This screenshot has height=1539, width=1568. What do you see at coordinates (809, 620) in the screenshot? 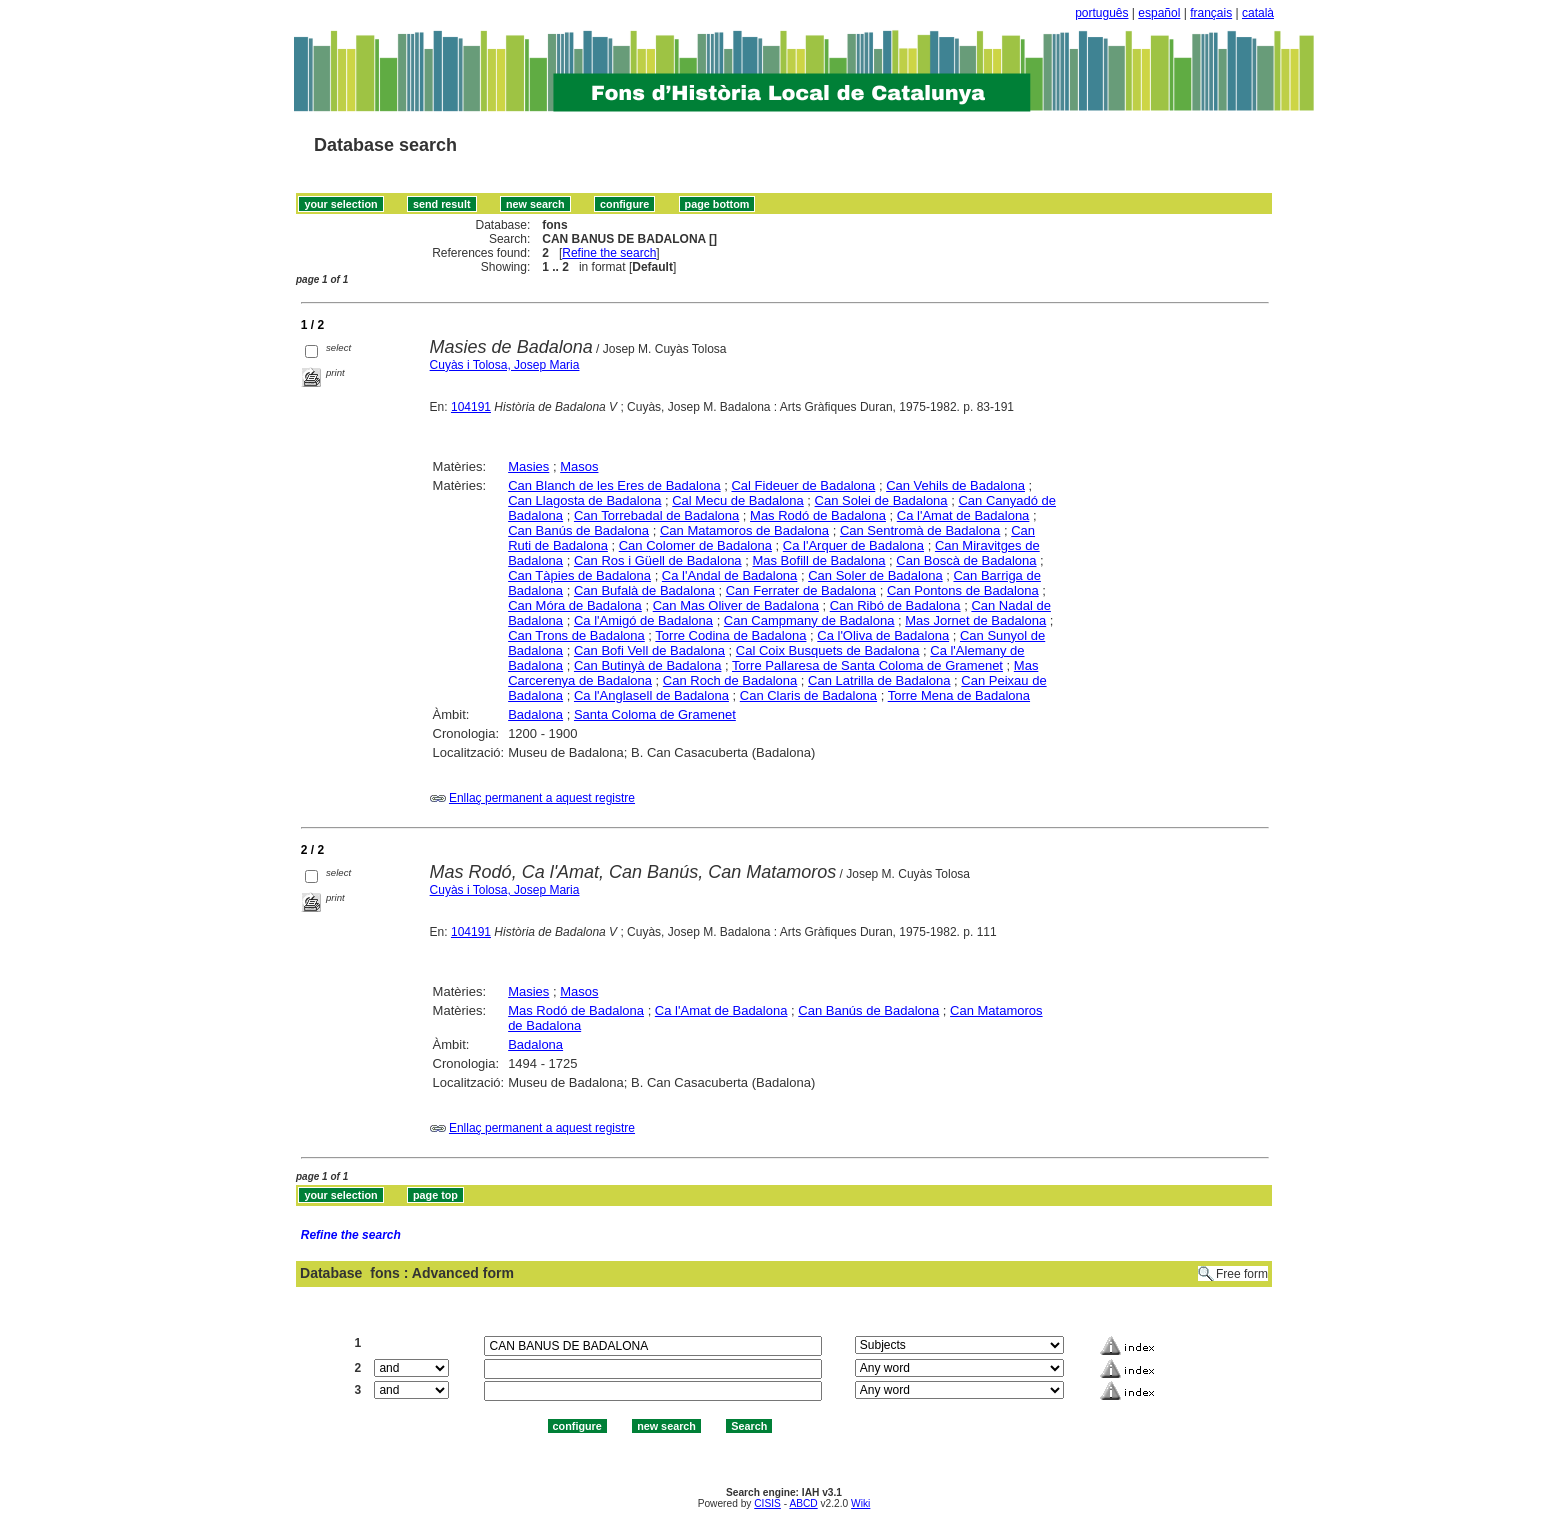
I see `Can Campmany de Badalona` at bounding box center [809, 620].